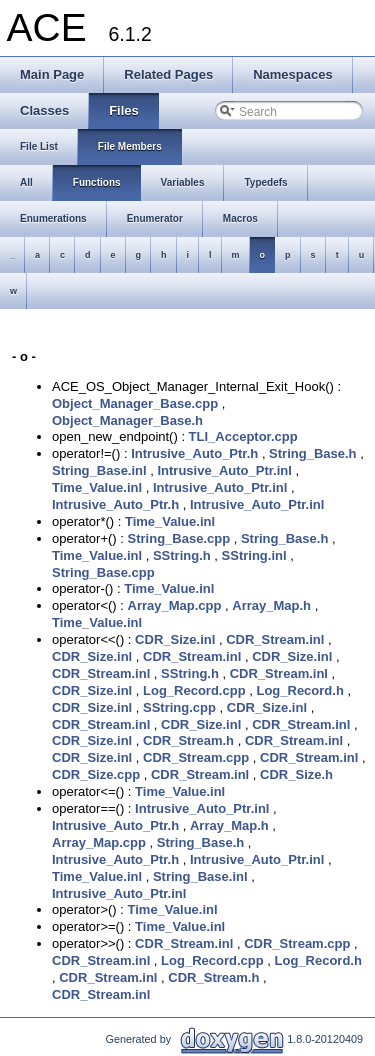 The height and width of the screenshot is (1056, 375). What do you see at coordinates (243, 436) in the screenshot?
I see `TLI_Acceptor.cpp` at bounding box center [243, 436].